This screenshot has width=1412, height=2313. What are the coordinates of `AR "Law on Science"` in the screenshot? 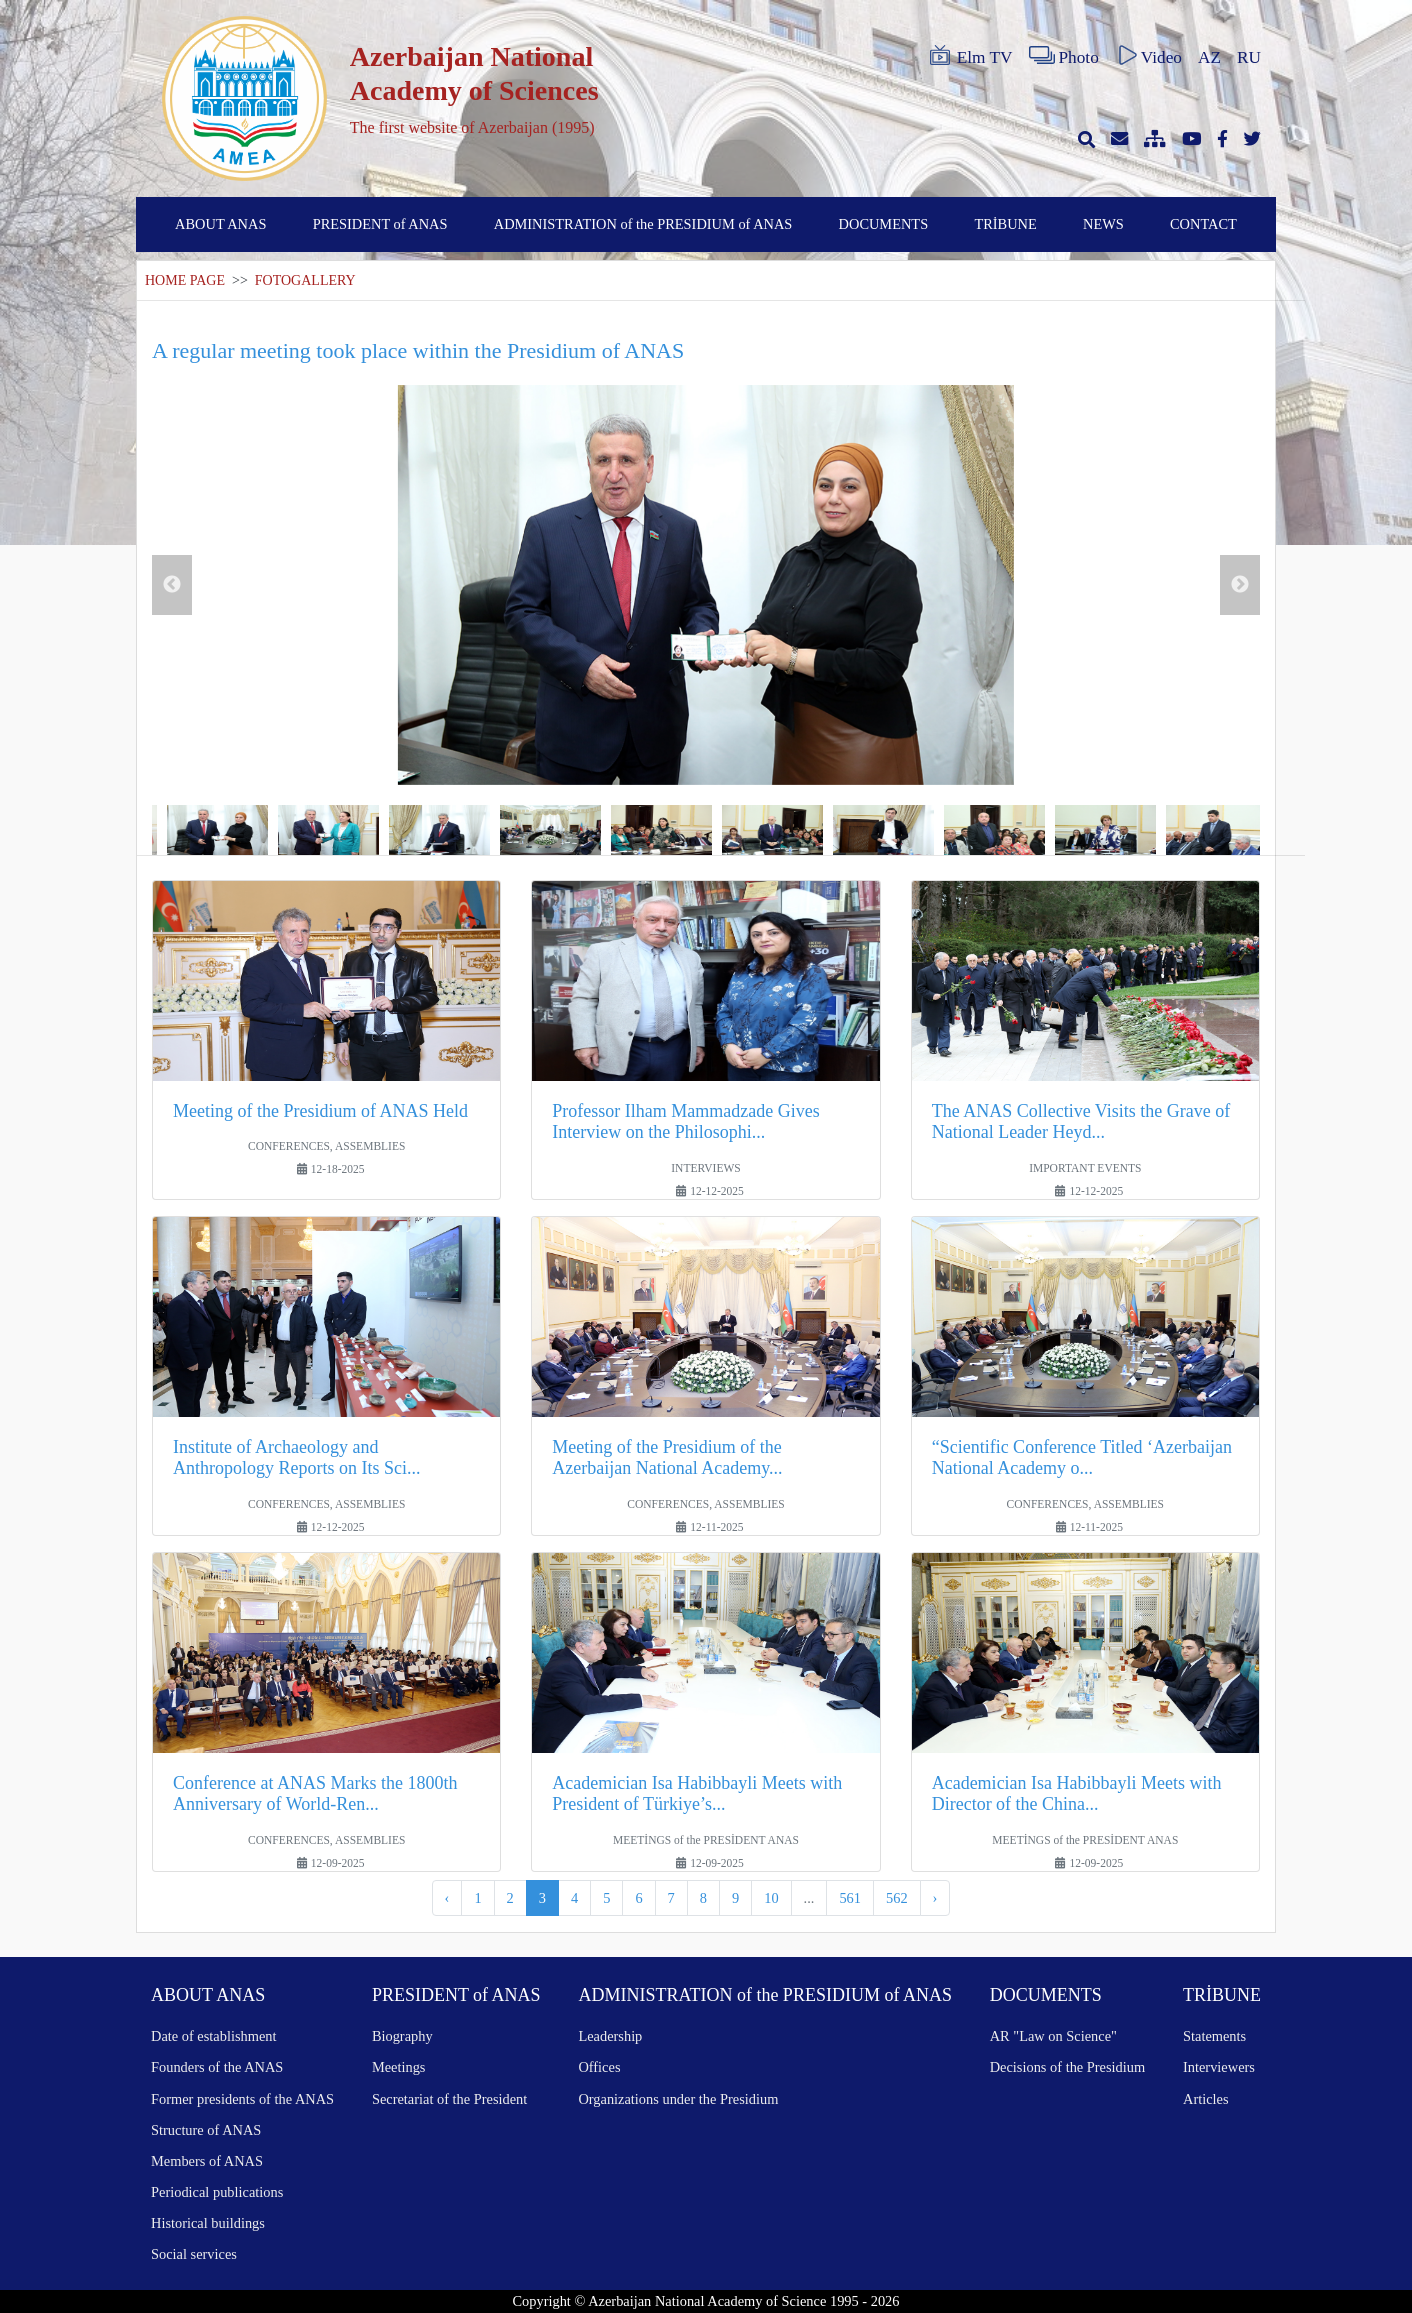 It's located at (1053, 2036).